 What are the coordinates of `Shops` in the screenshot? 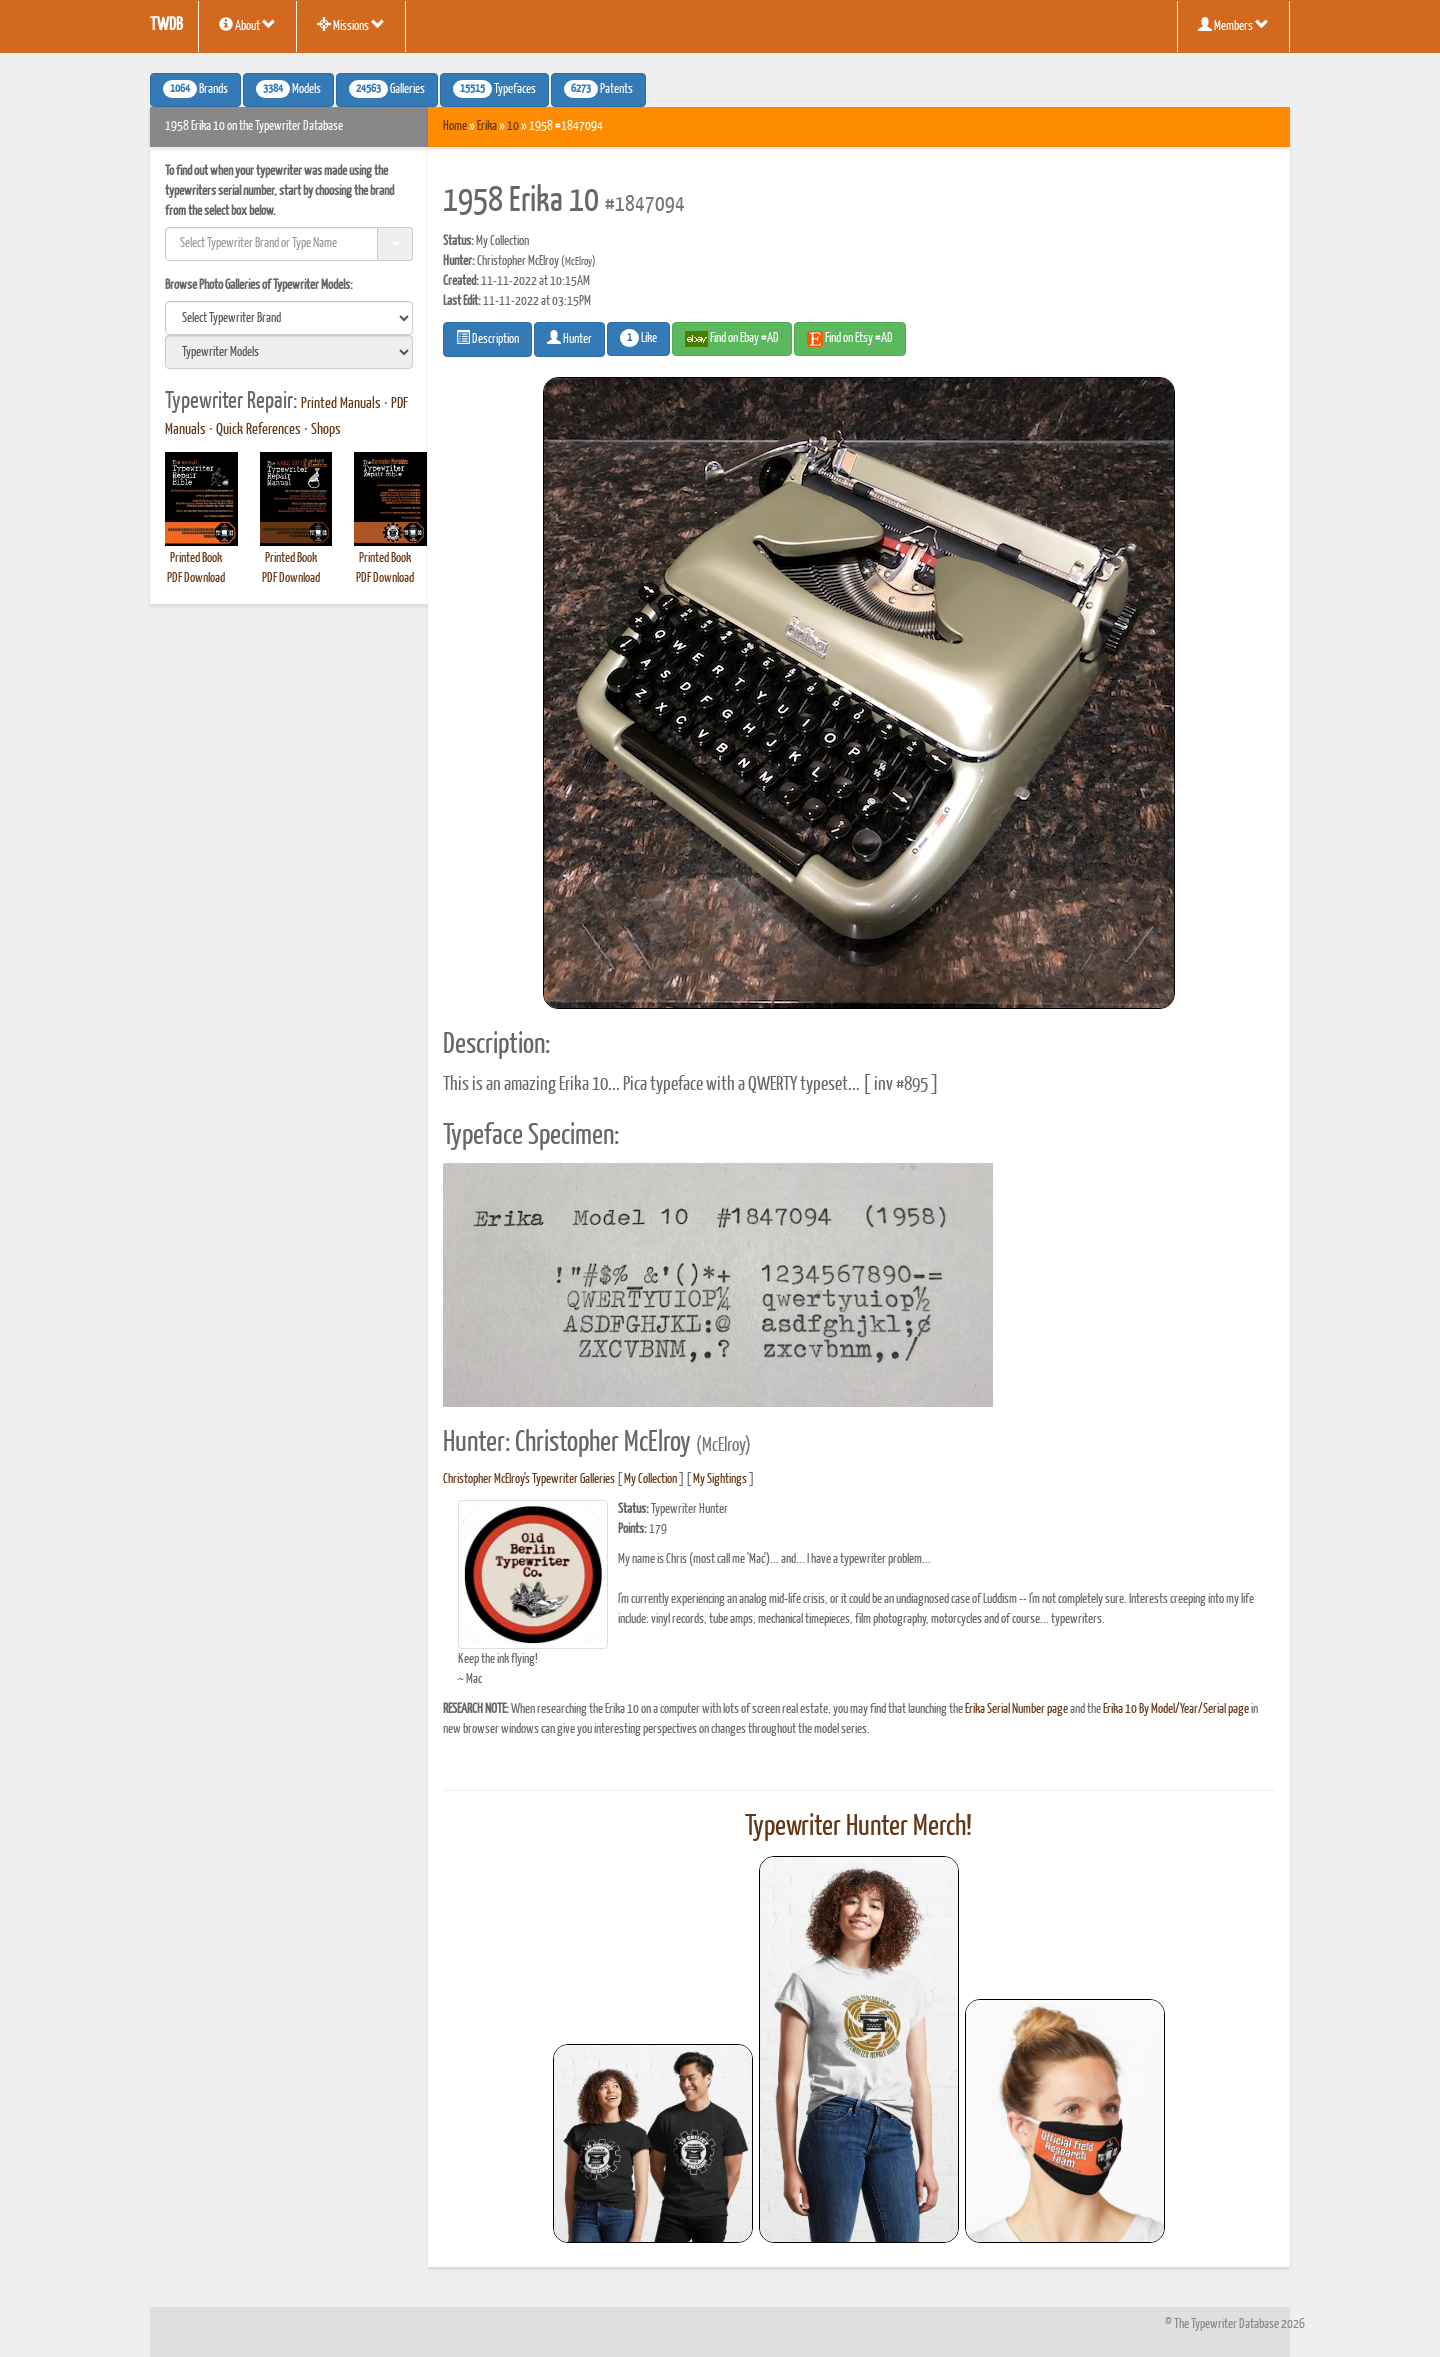 It's located at (326, 430).